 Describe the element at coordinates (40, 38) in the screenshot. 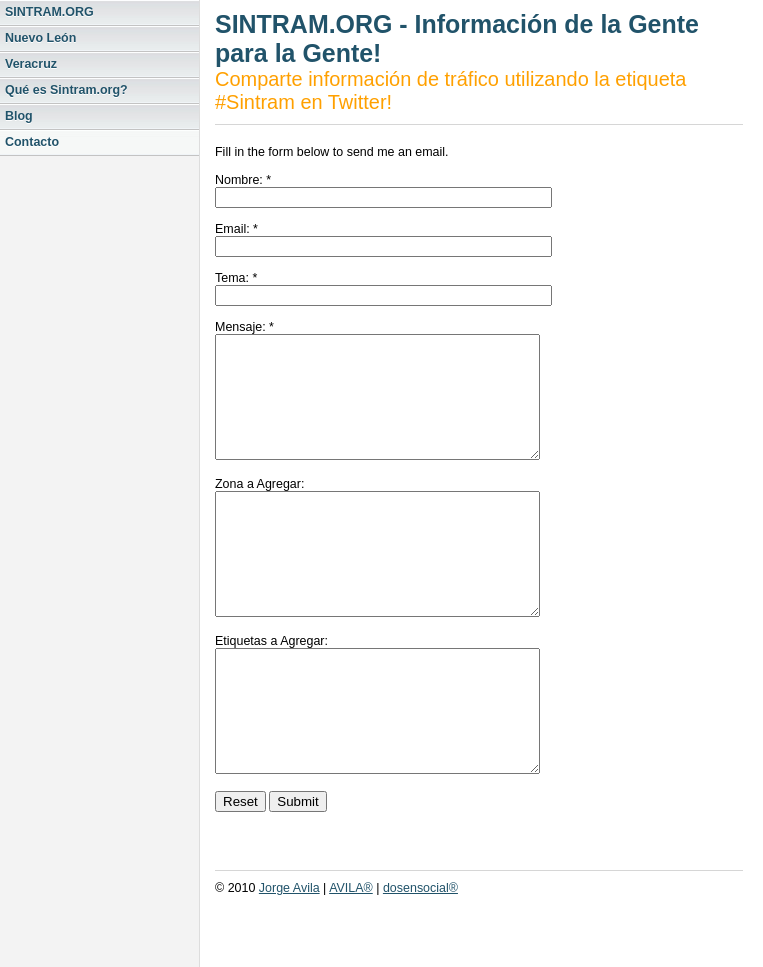

I see `Nuevo León` at that location.